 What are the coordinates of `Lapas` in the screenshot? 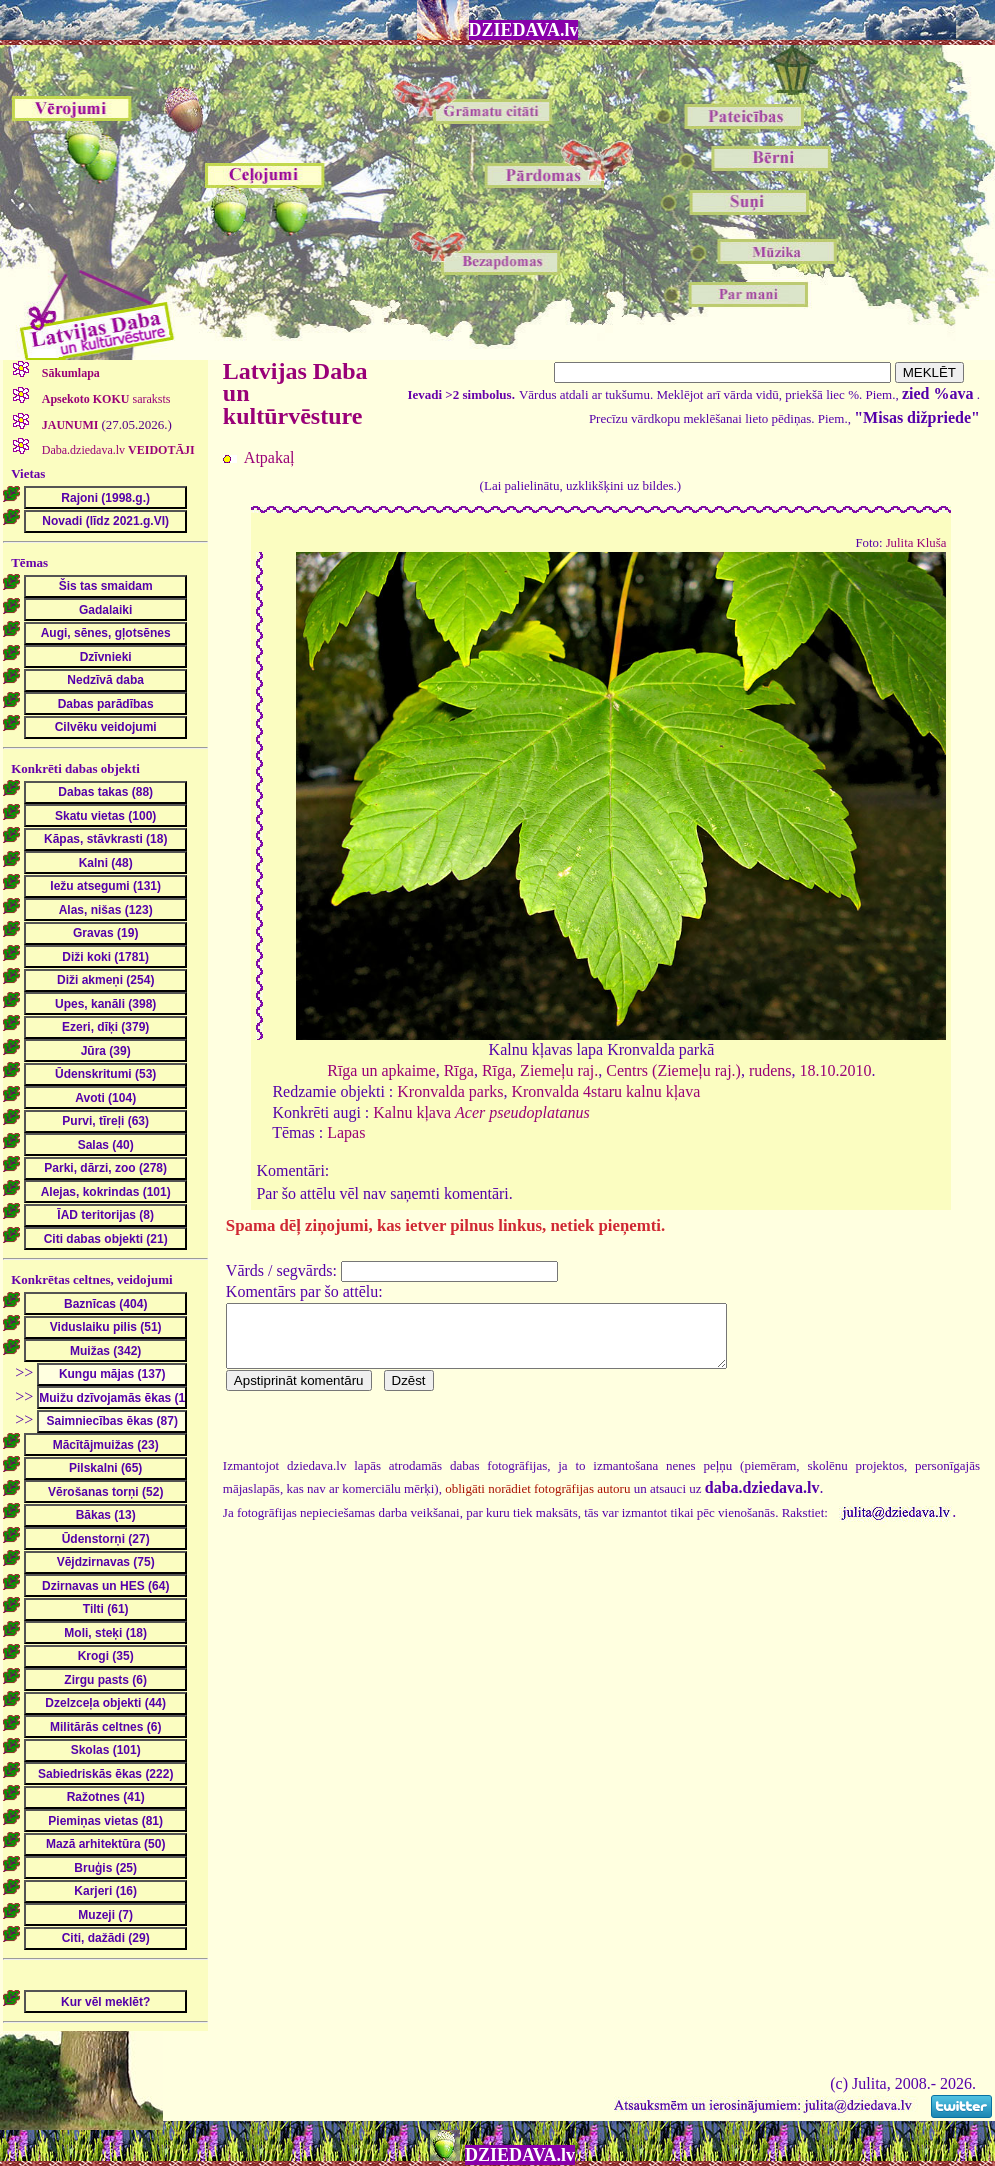 It's located at (346, 1132).